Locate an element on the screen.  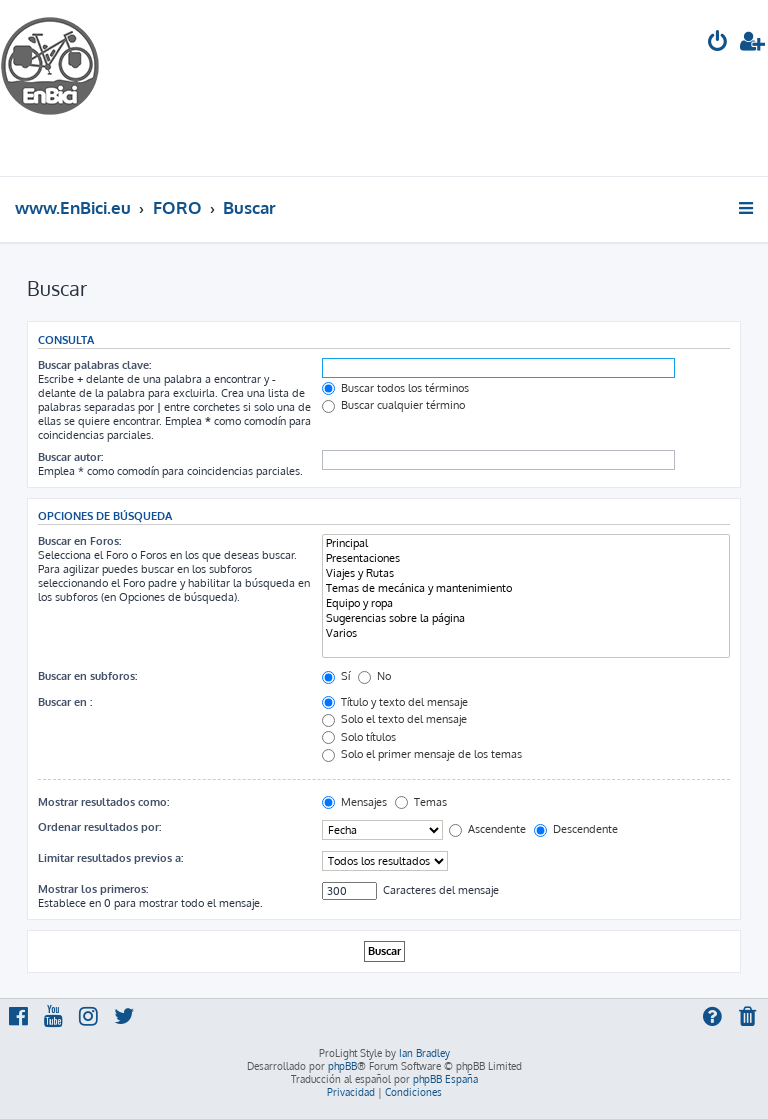
Mensajes is located at coordinates (354, 802).